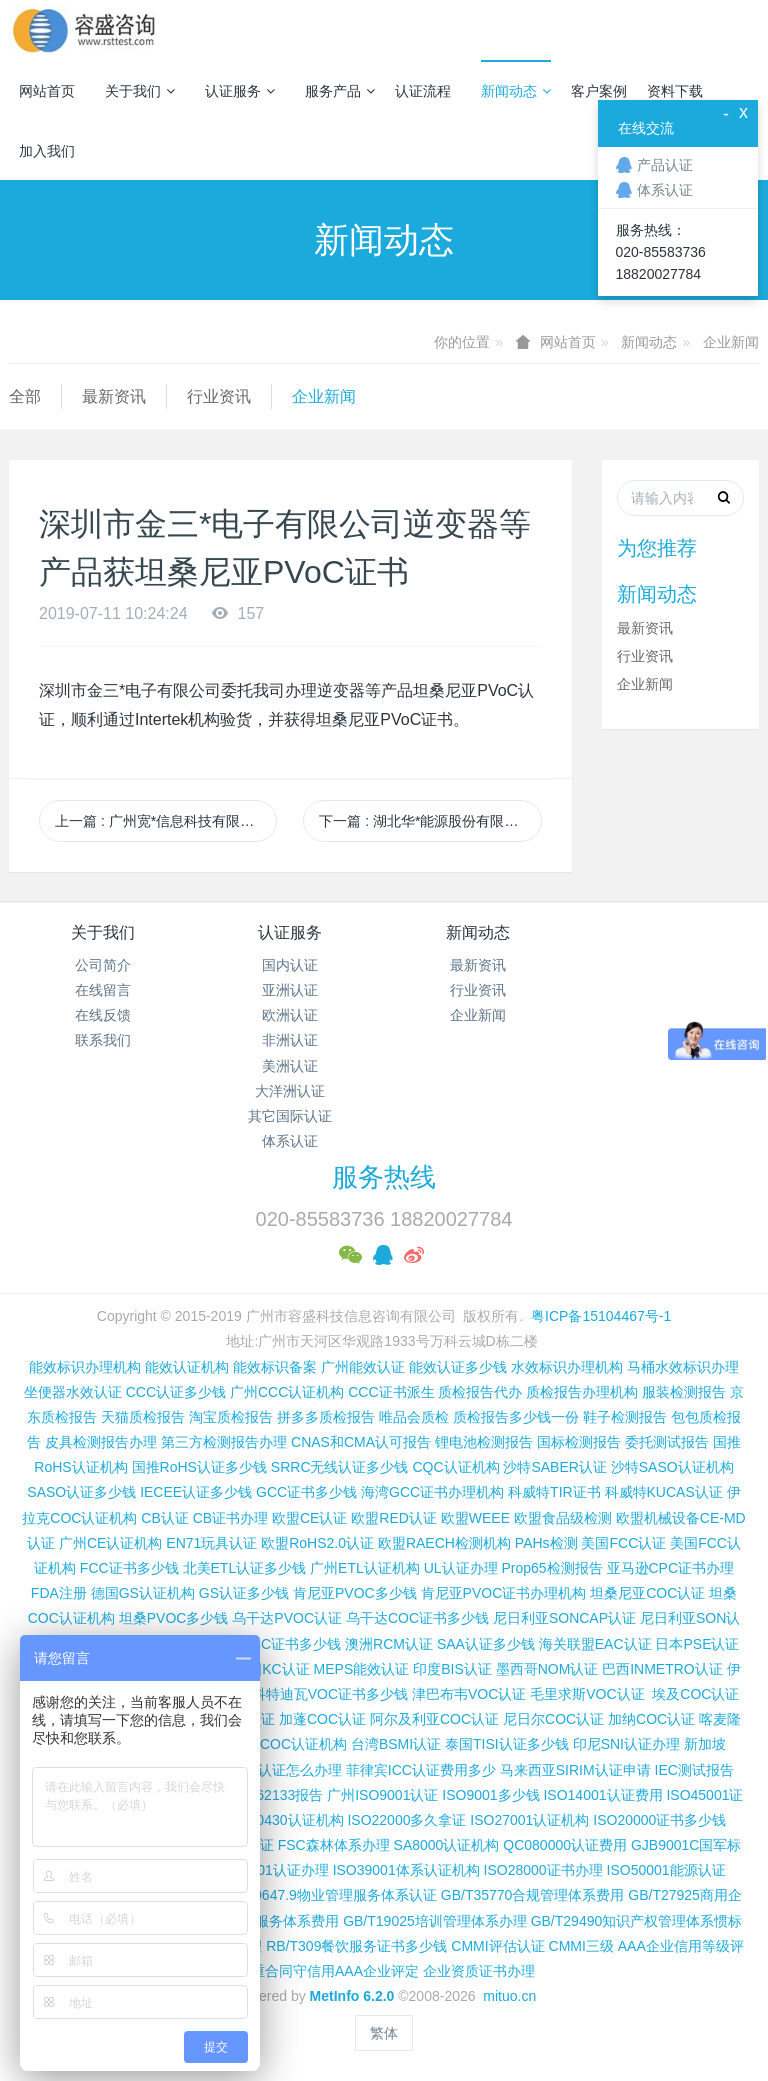  What do you see at coordinates (417, 1618) in the screenshot?
I see `乌干达COC证书多少钱` at bounding box center [417, 1618].